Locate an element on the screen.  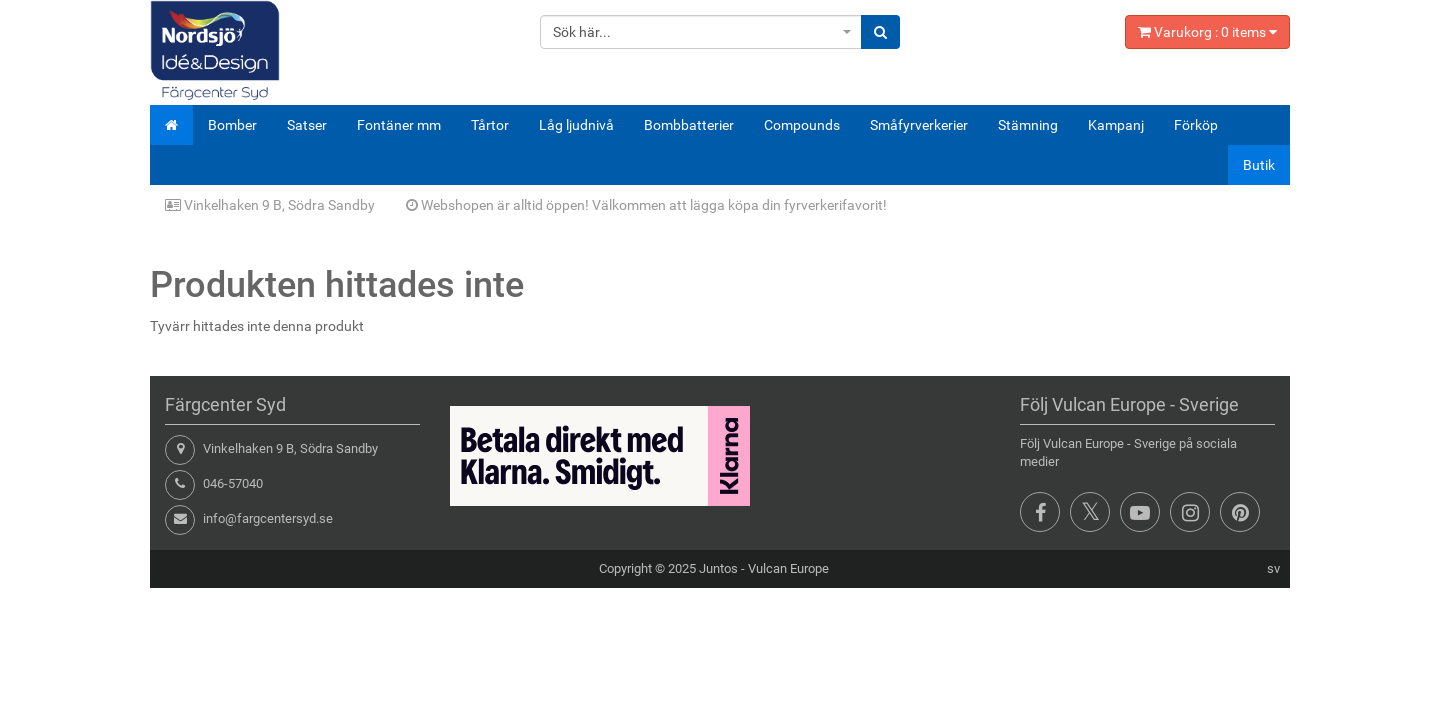
Tårtor is located at coordinates (490, 125).